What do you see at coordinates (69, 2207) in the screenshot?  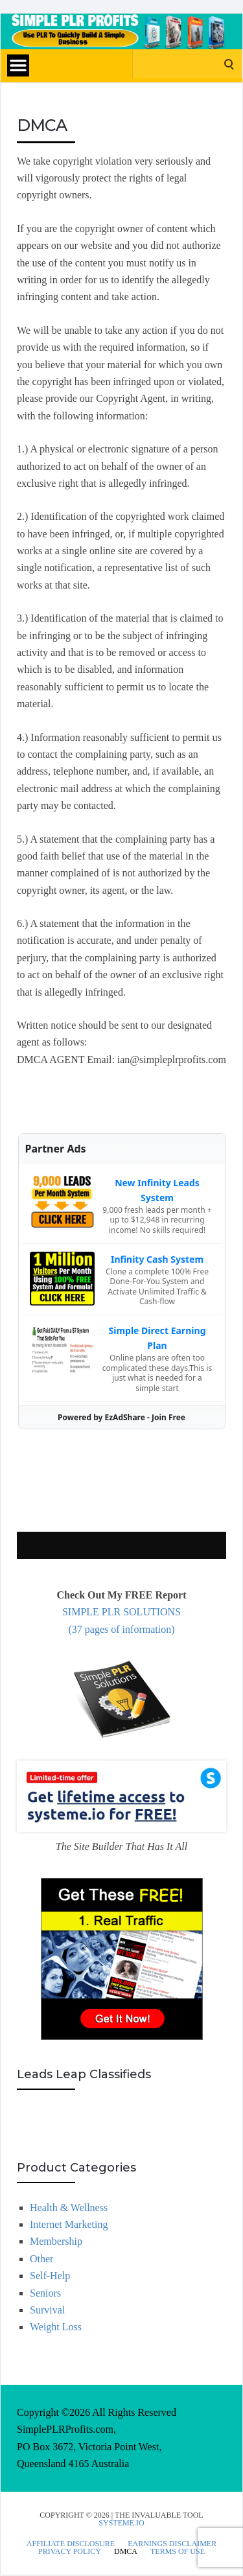 I see `Health & Wellness` at bounding box center [69, 2207].